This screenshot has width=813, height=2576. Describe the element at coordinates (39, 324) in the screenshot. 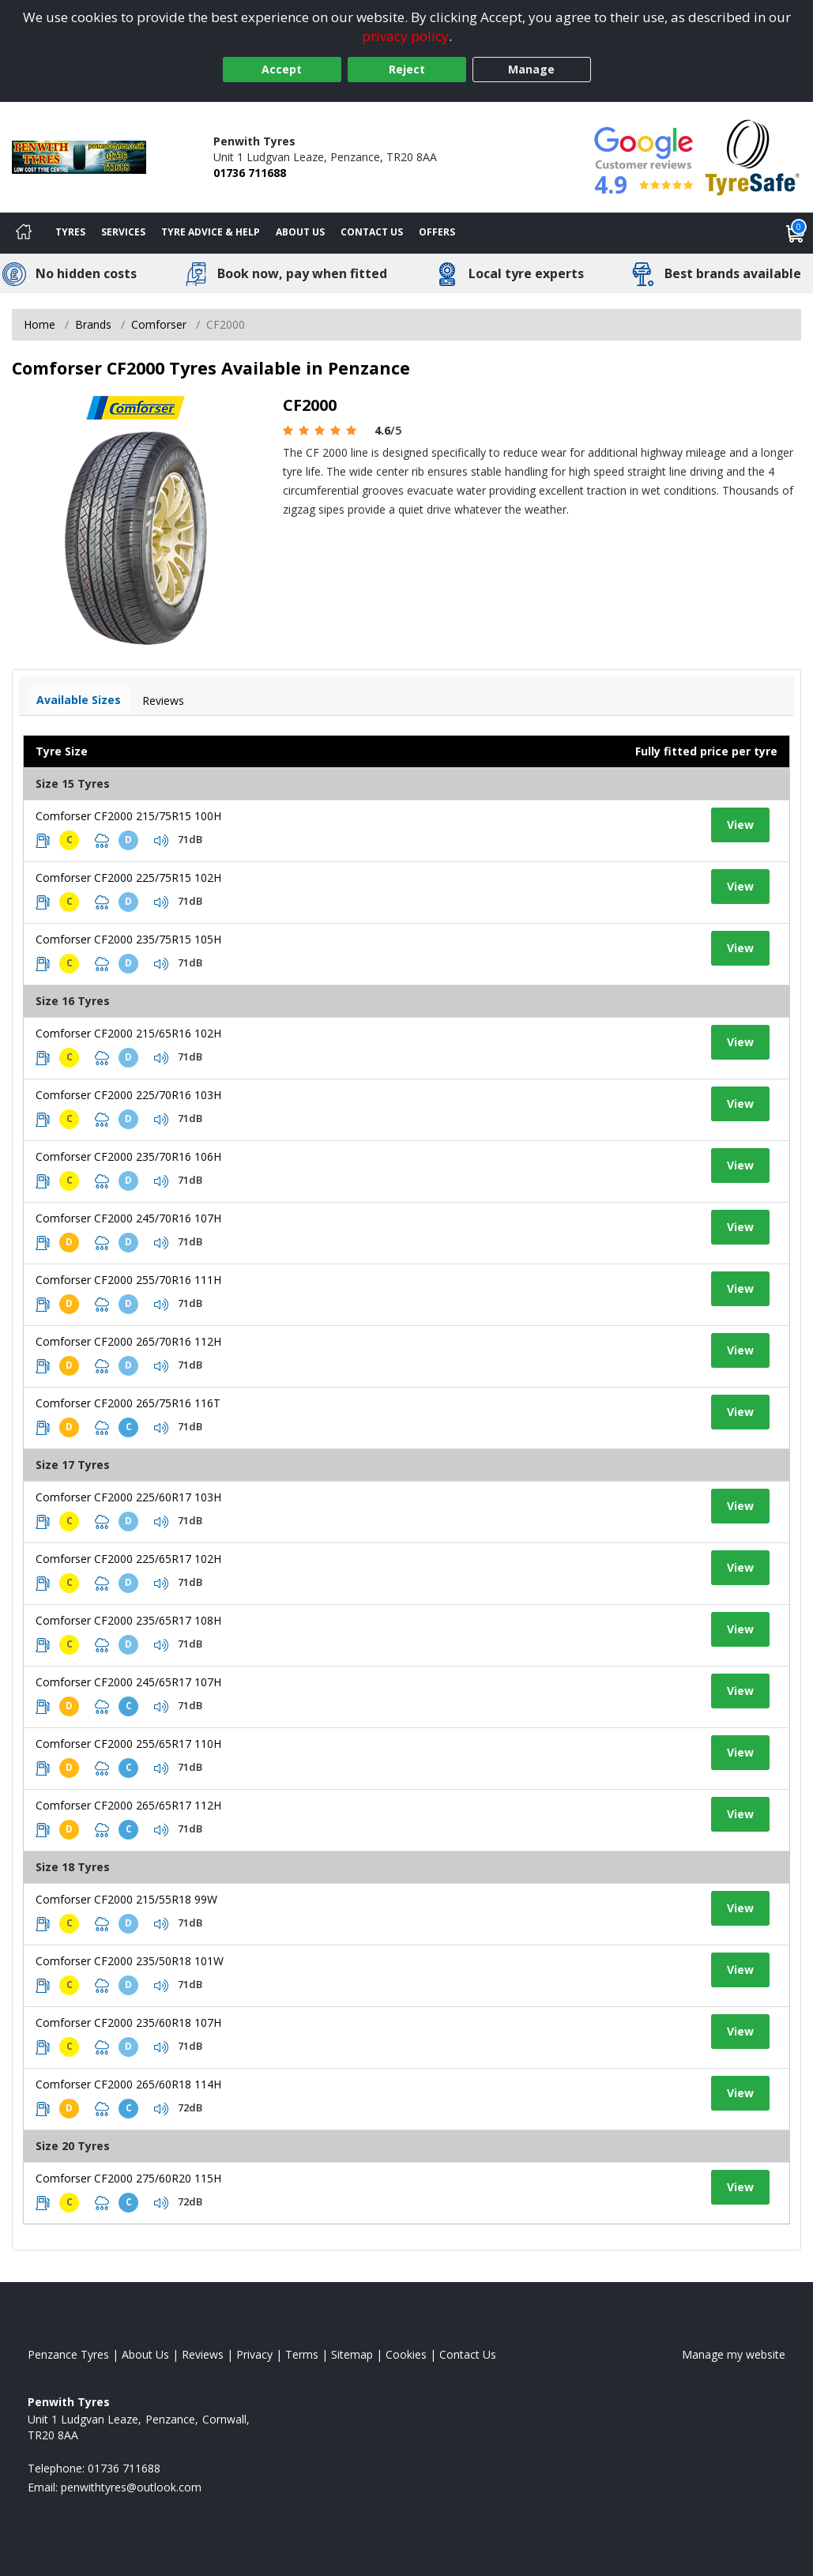

I see `Home [View Home page]` at that location.